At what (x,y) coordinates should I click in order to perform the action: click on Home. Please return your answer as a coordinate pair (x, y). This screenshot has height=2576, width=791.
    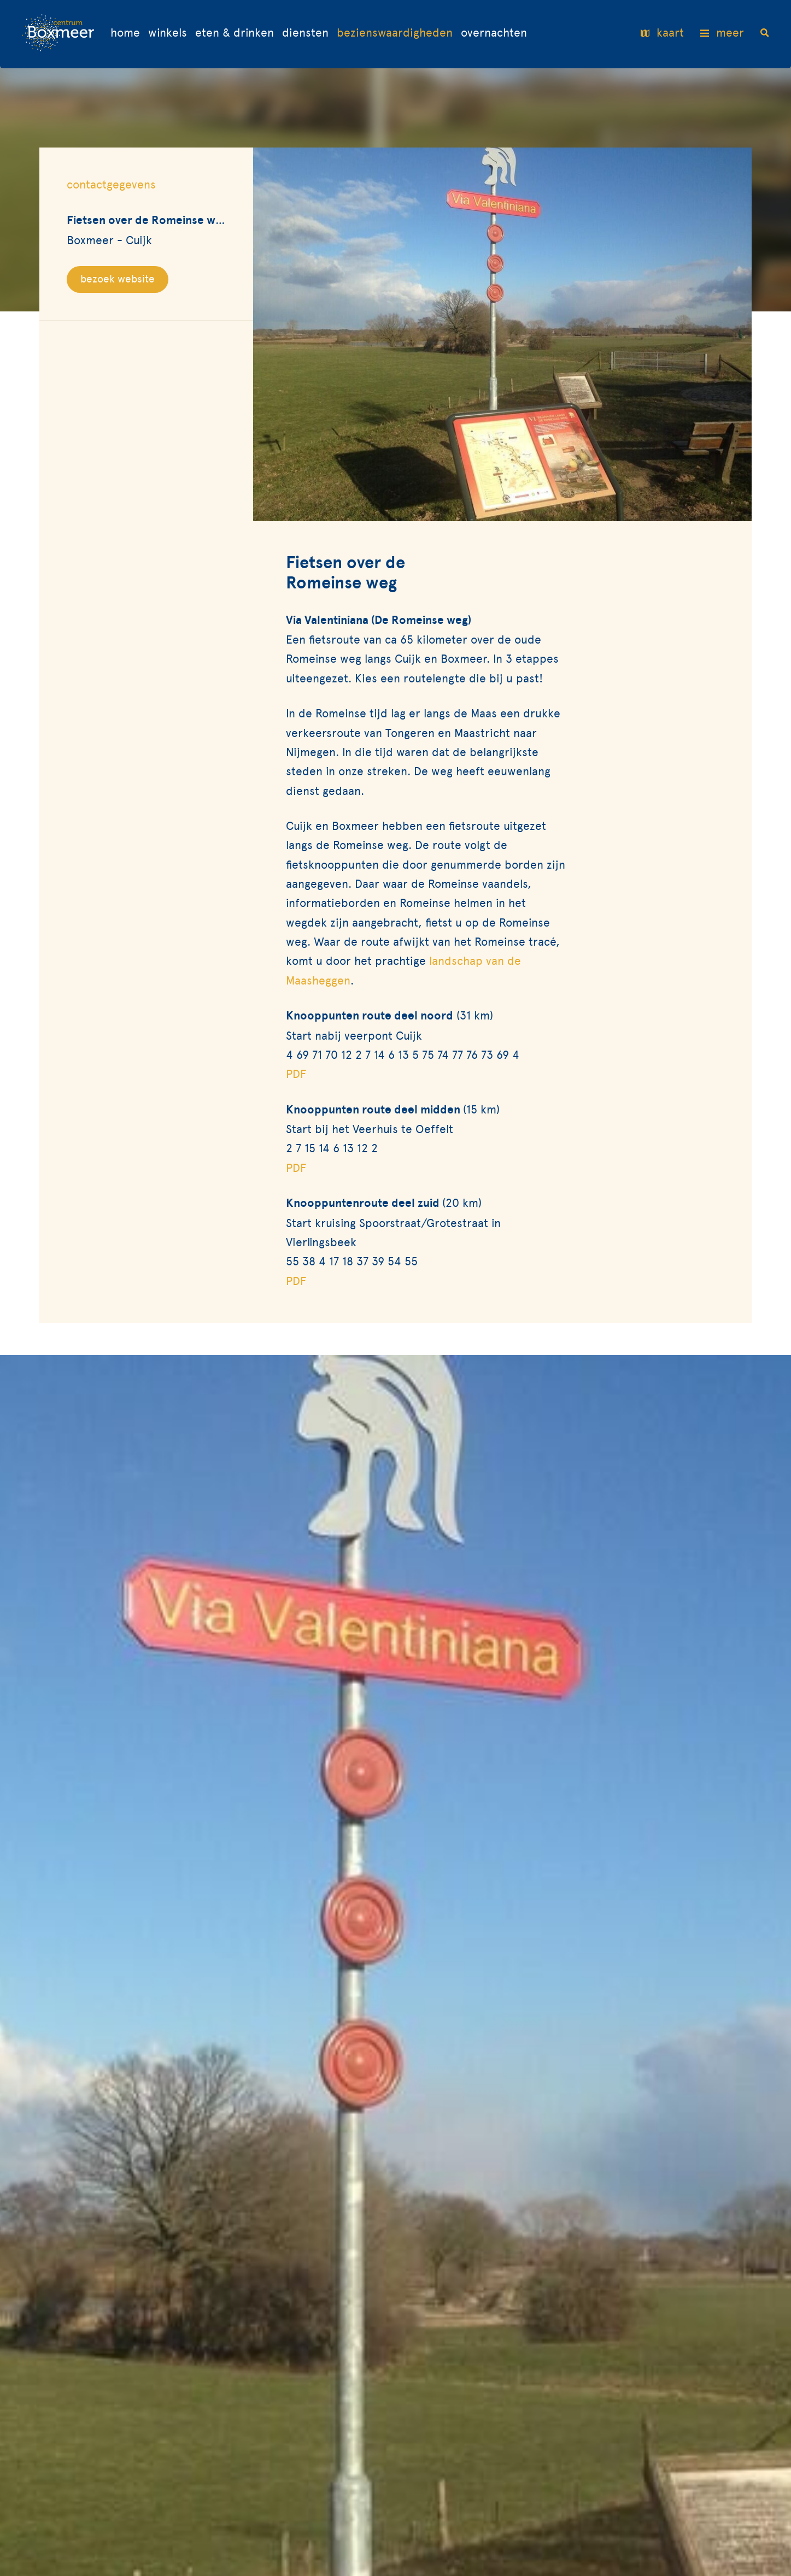
    Looking at the image, I should click on (125, 33).